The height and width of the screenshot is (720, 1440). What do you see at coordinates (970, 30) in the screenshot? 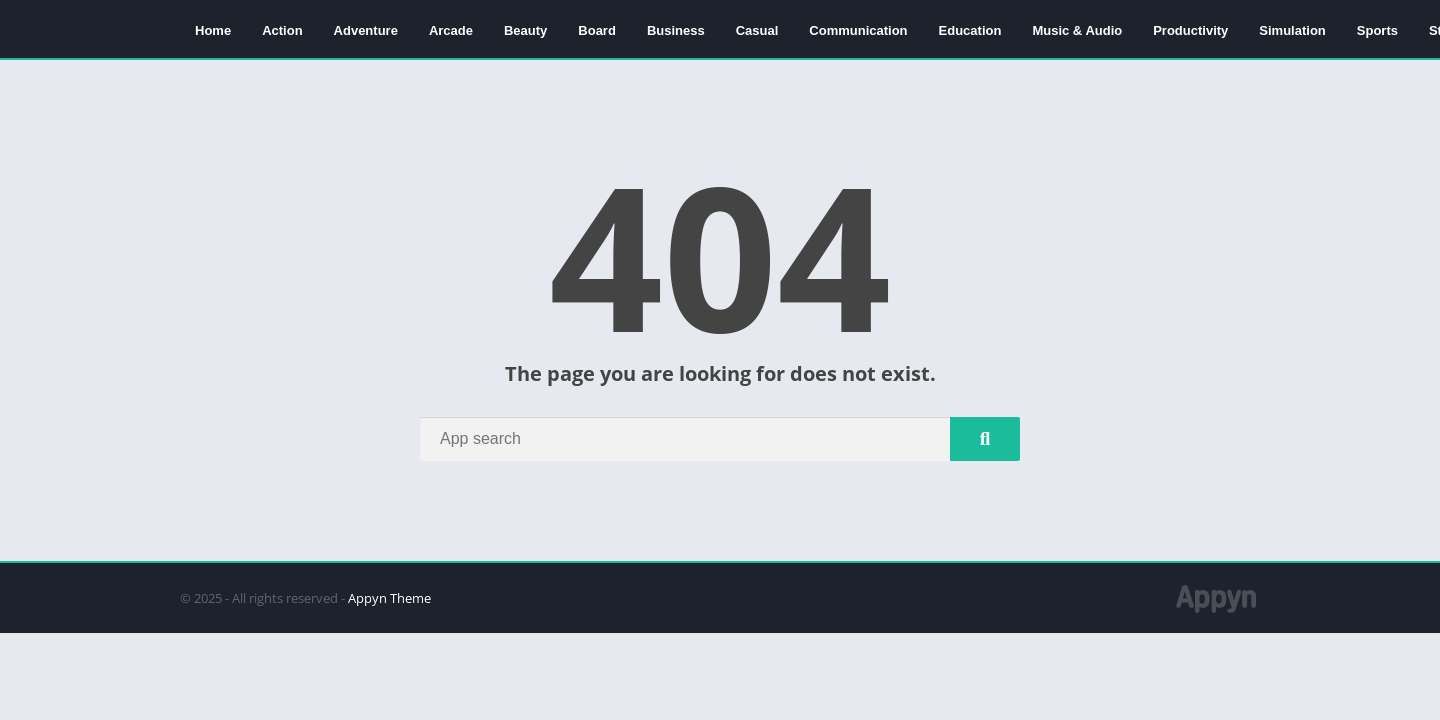
I see `Education` at bounding box center [970, 30].